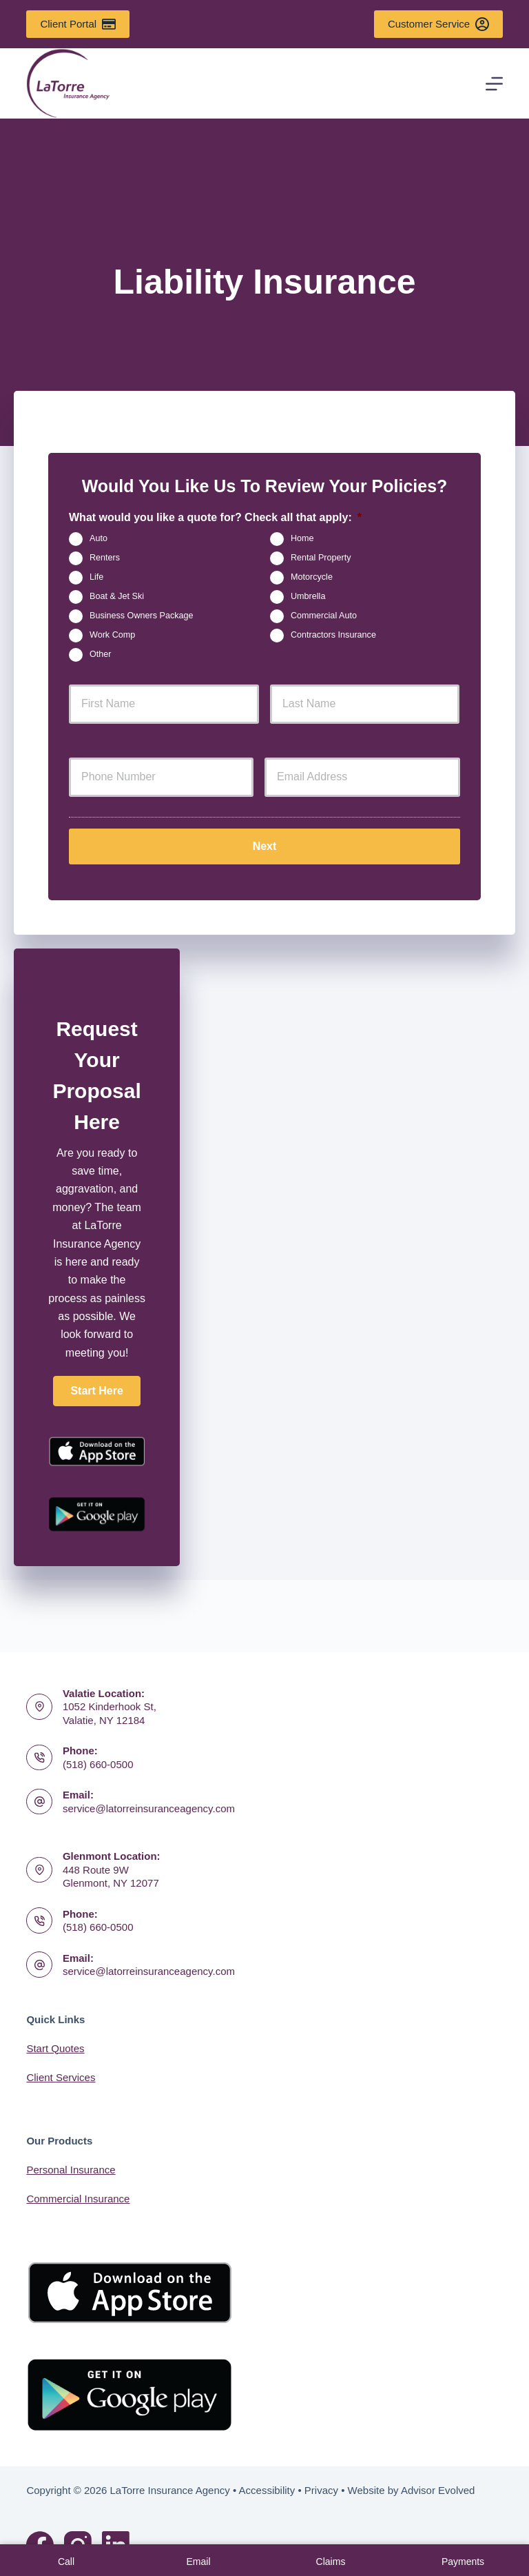 The height and width of the screenshot is (2576, 529). I want to click on Home, so click(302, 538).